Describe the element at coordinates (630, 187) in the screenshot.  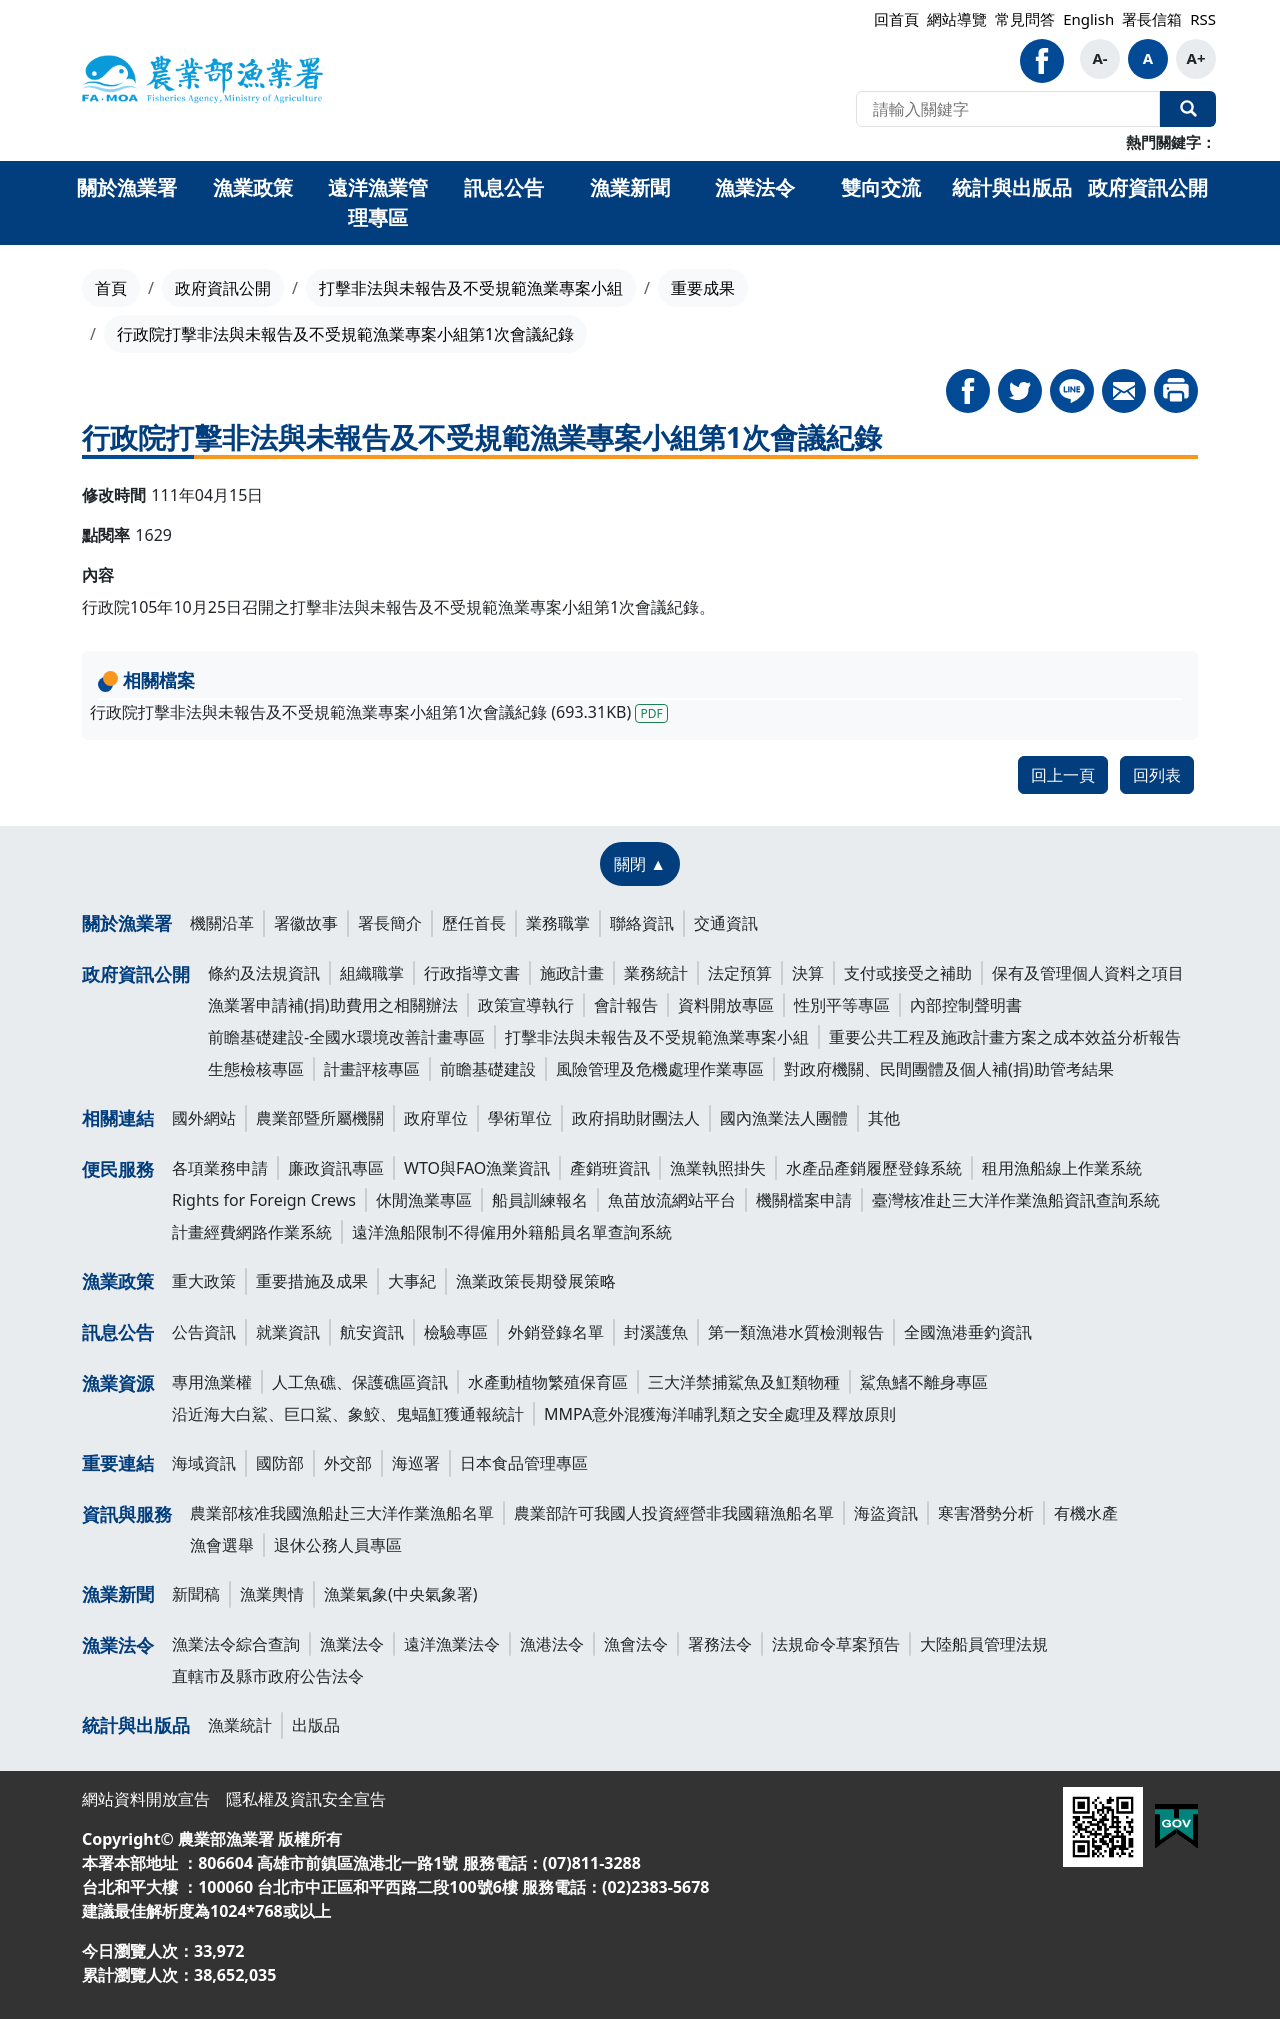
I see `漁業新聞 [button]` at that location.